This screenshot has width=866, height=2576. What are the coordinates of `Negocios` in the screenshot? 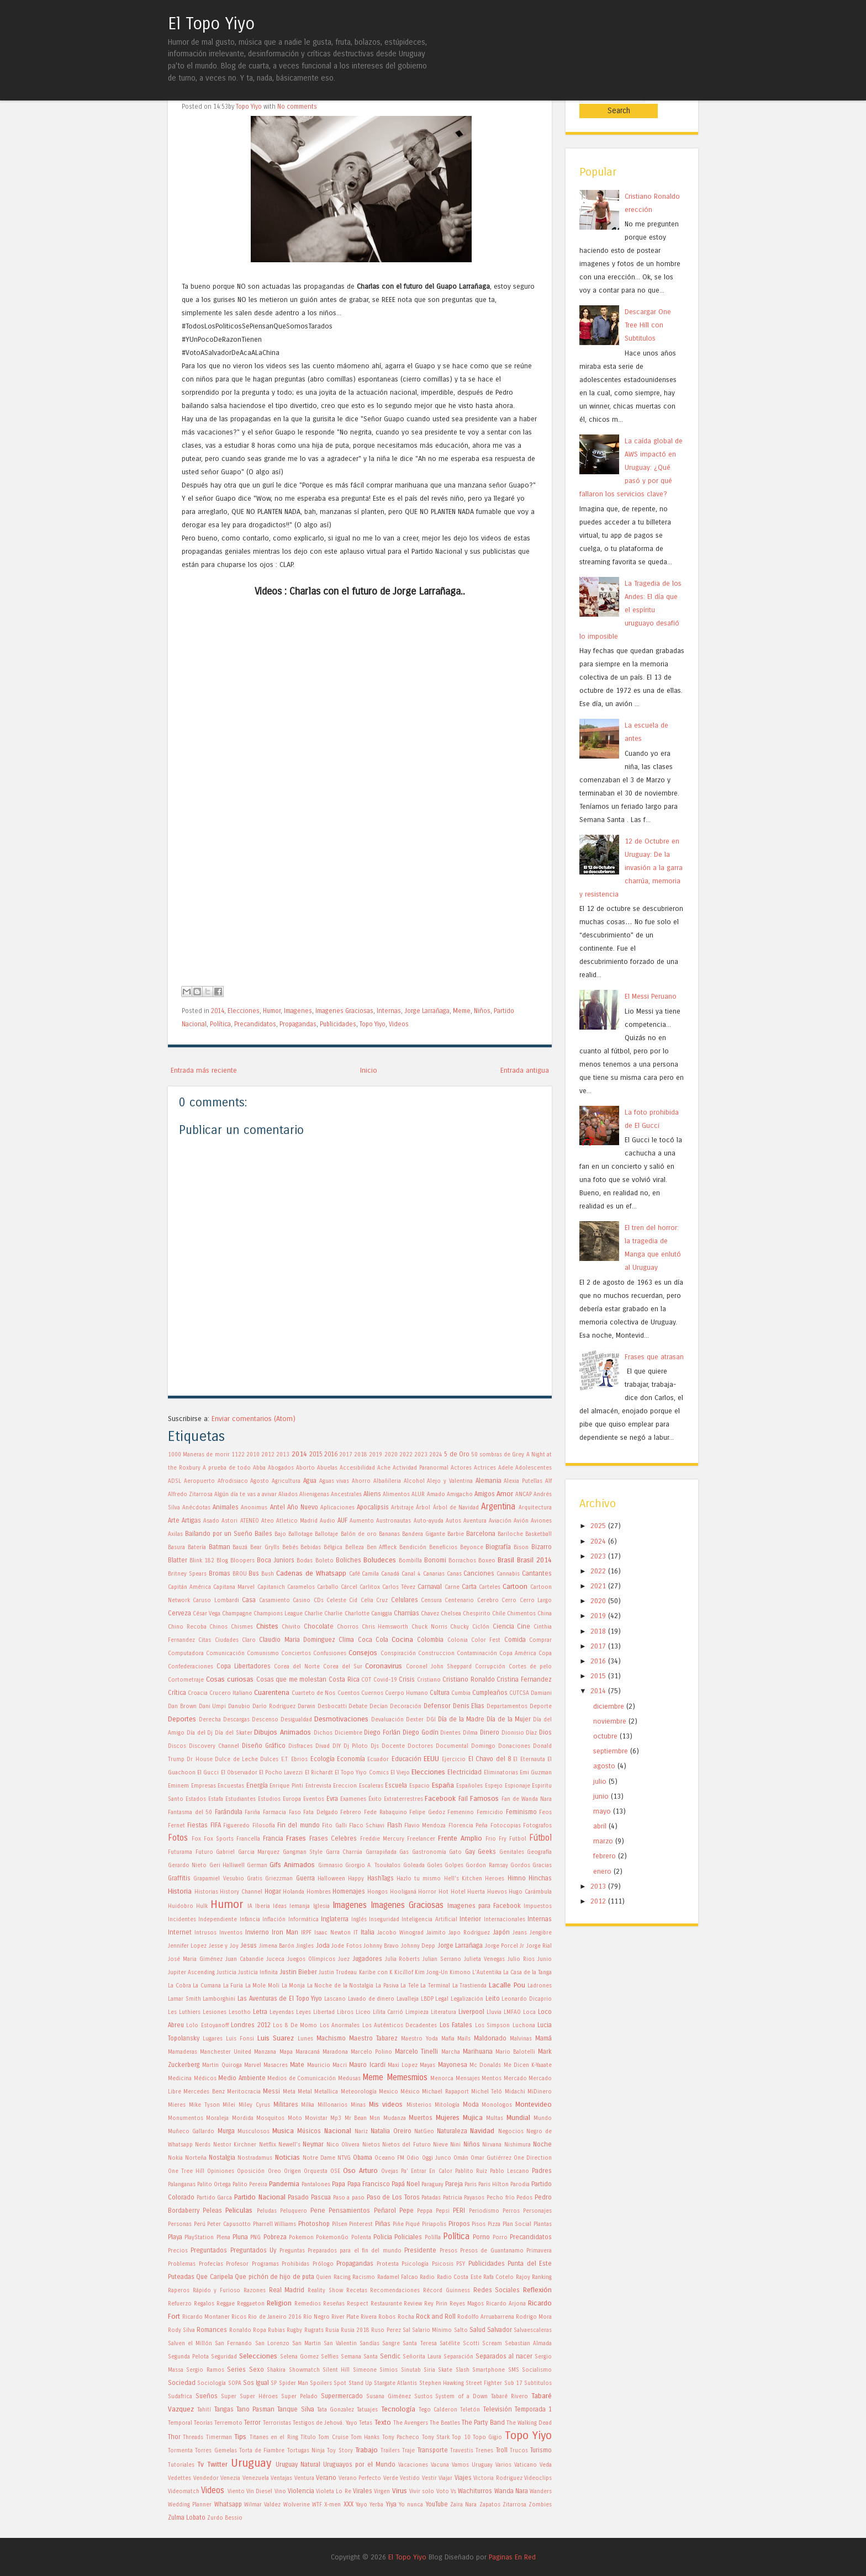 It's located at (511, 2131).